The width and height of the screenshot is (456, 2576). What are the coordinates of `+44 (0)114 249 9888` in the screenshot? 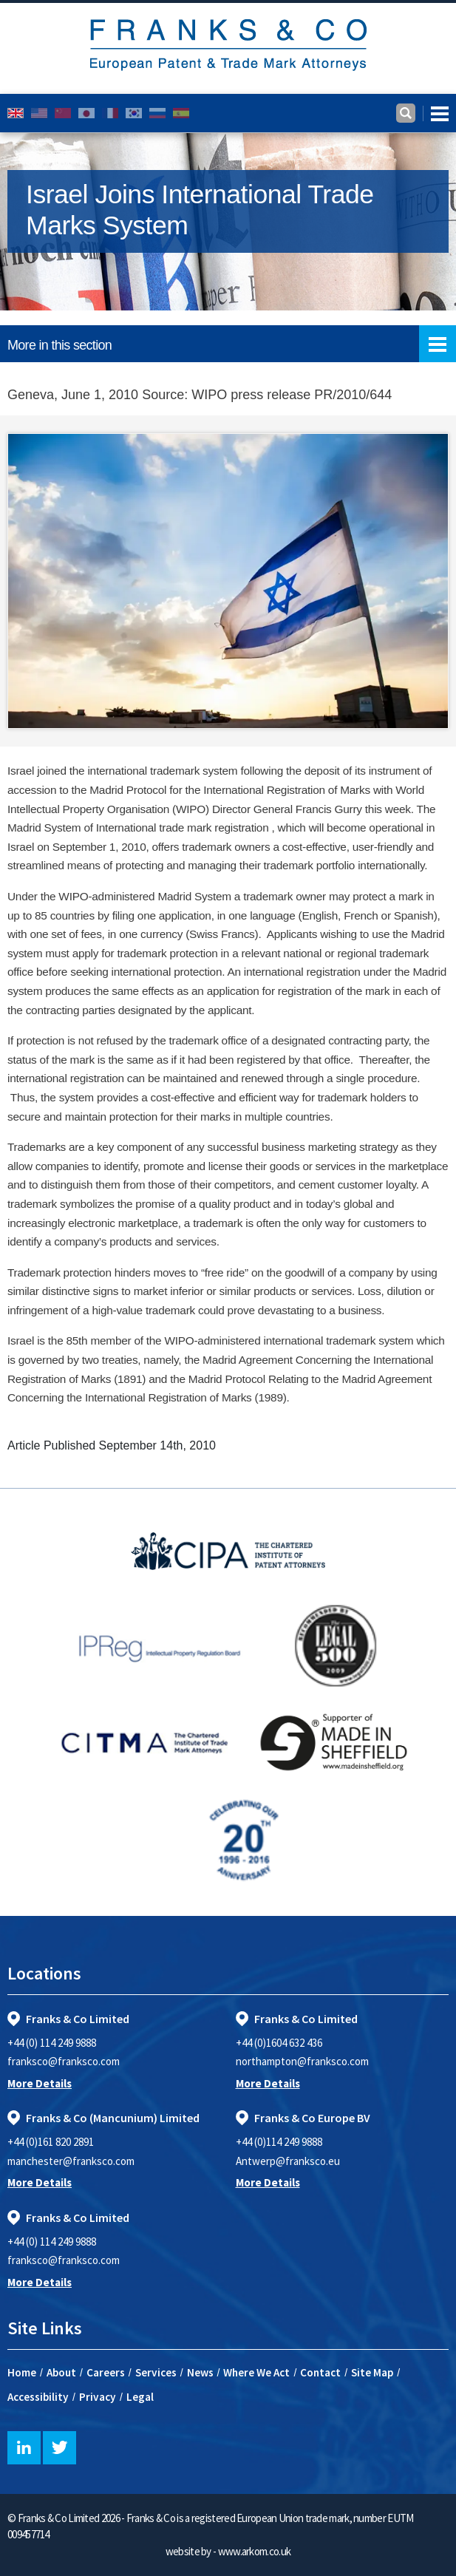 It's located at (279, 2142).